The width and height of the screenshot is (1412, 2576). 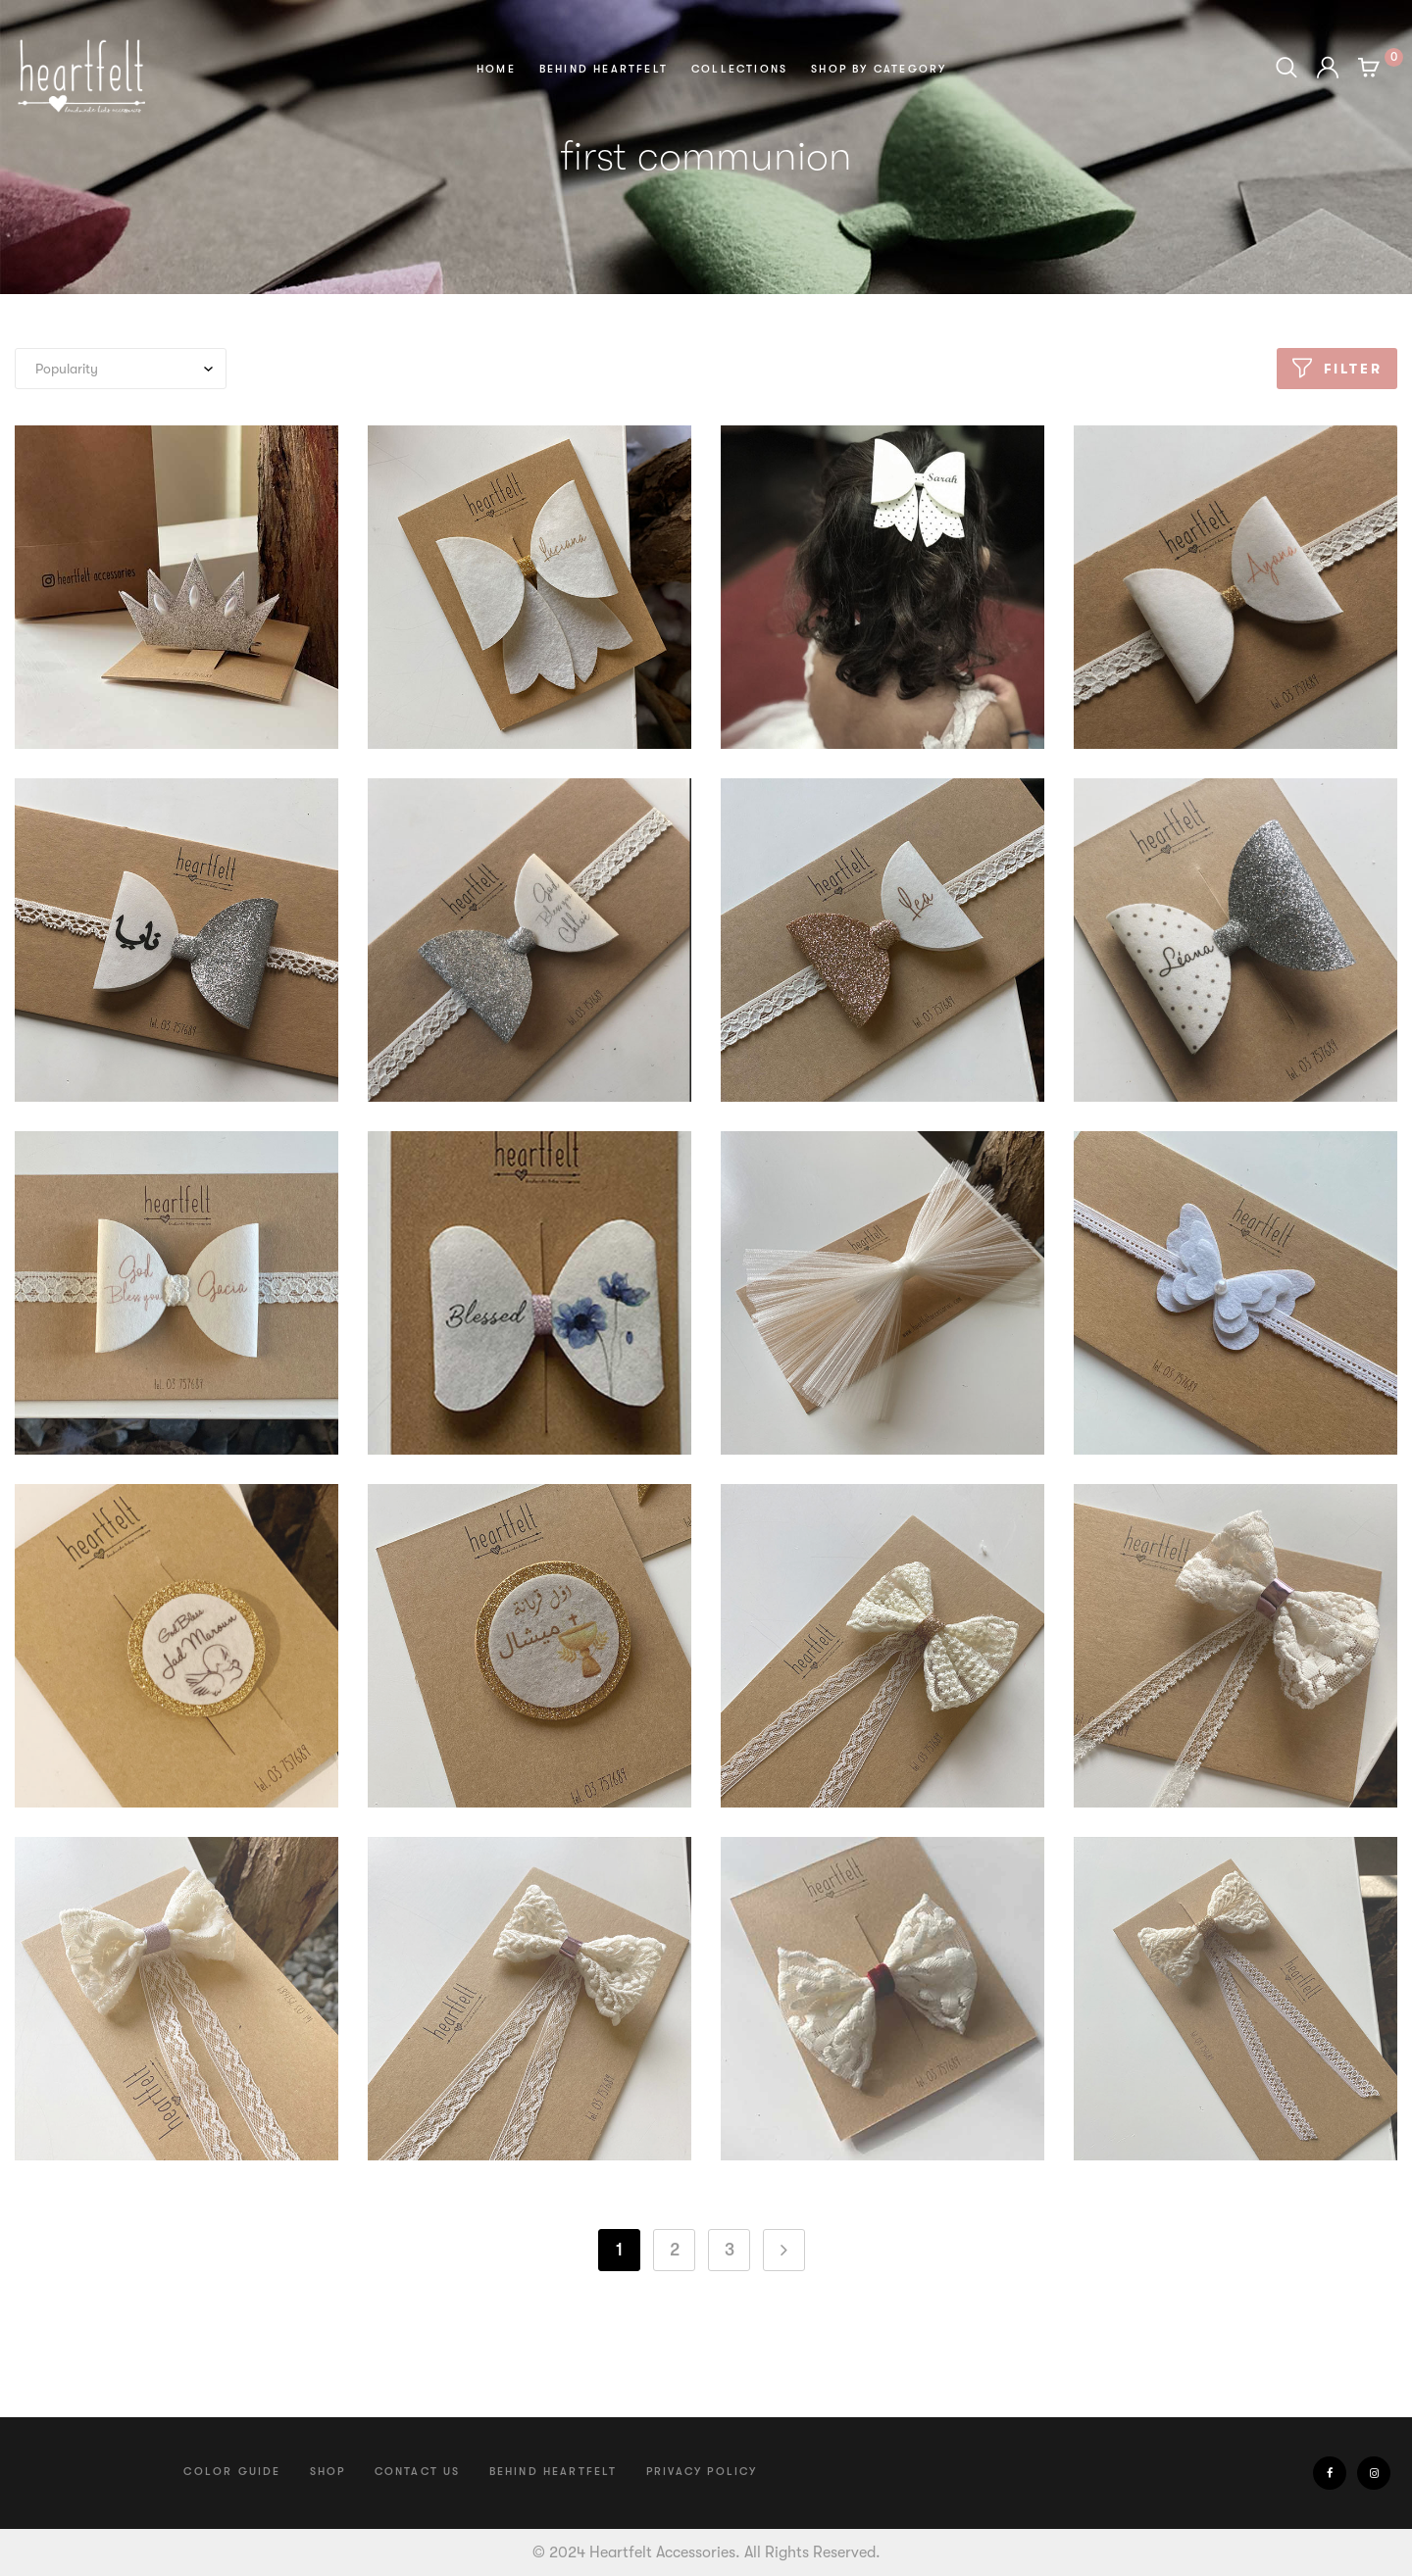 I want to click on Contact us, so click(x=418, y=2471).